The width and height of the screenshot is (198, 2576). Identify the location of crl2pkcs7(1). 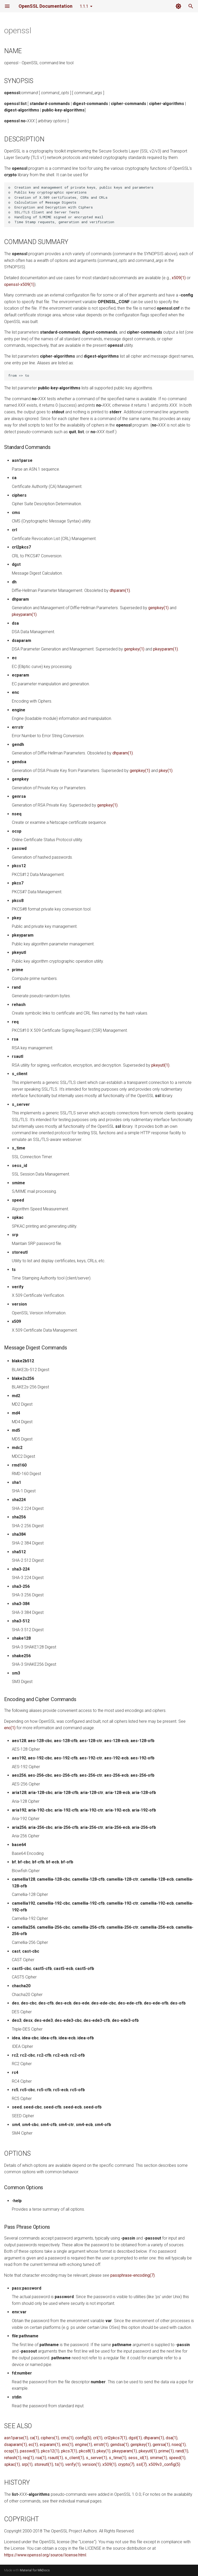
(115, 2437).